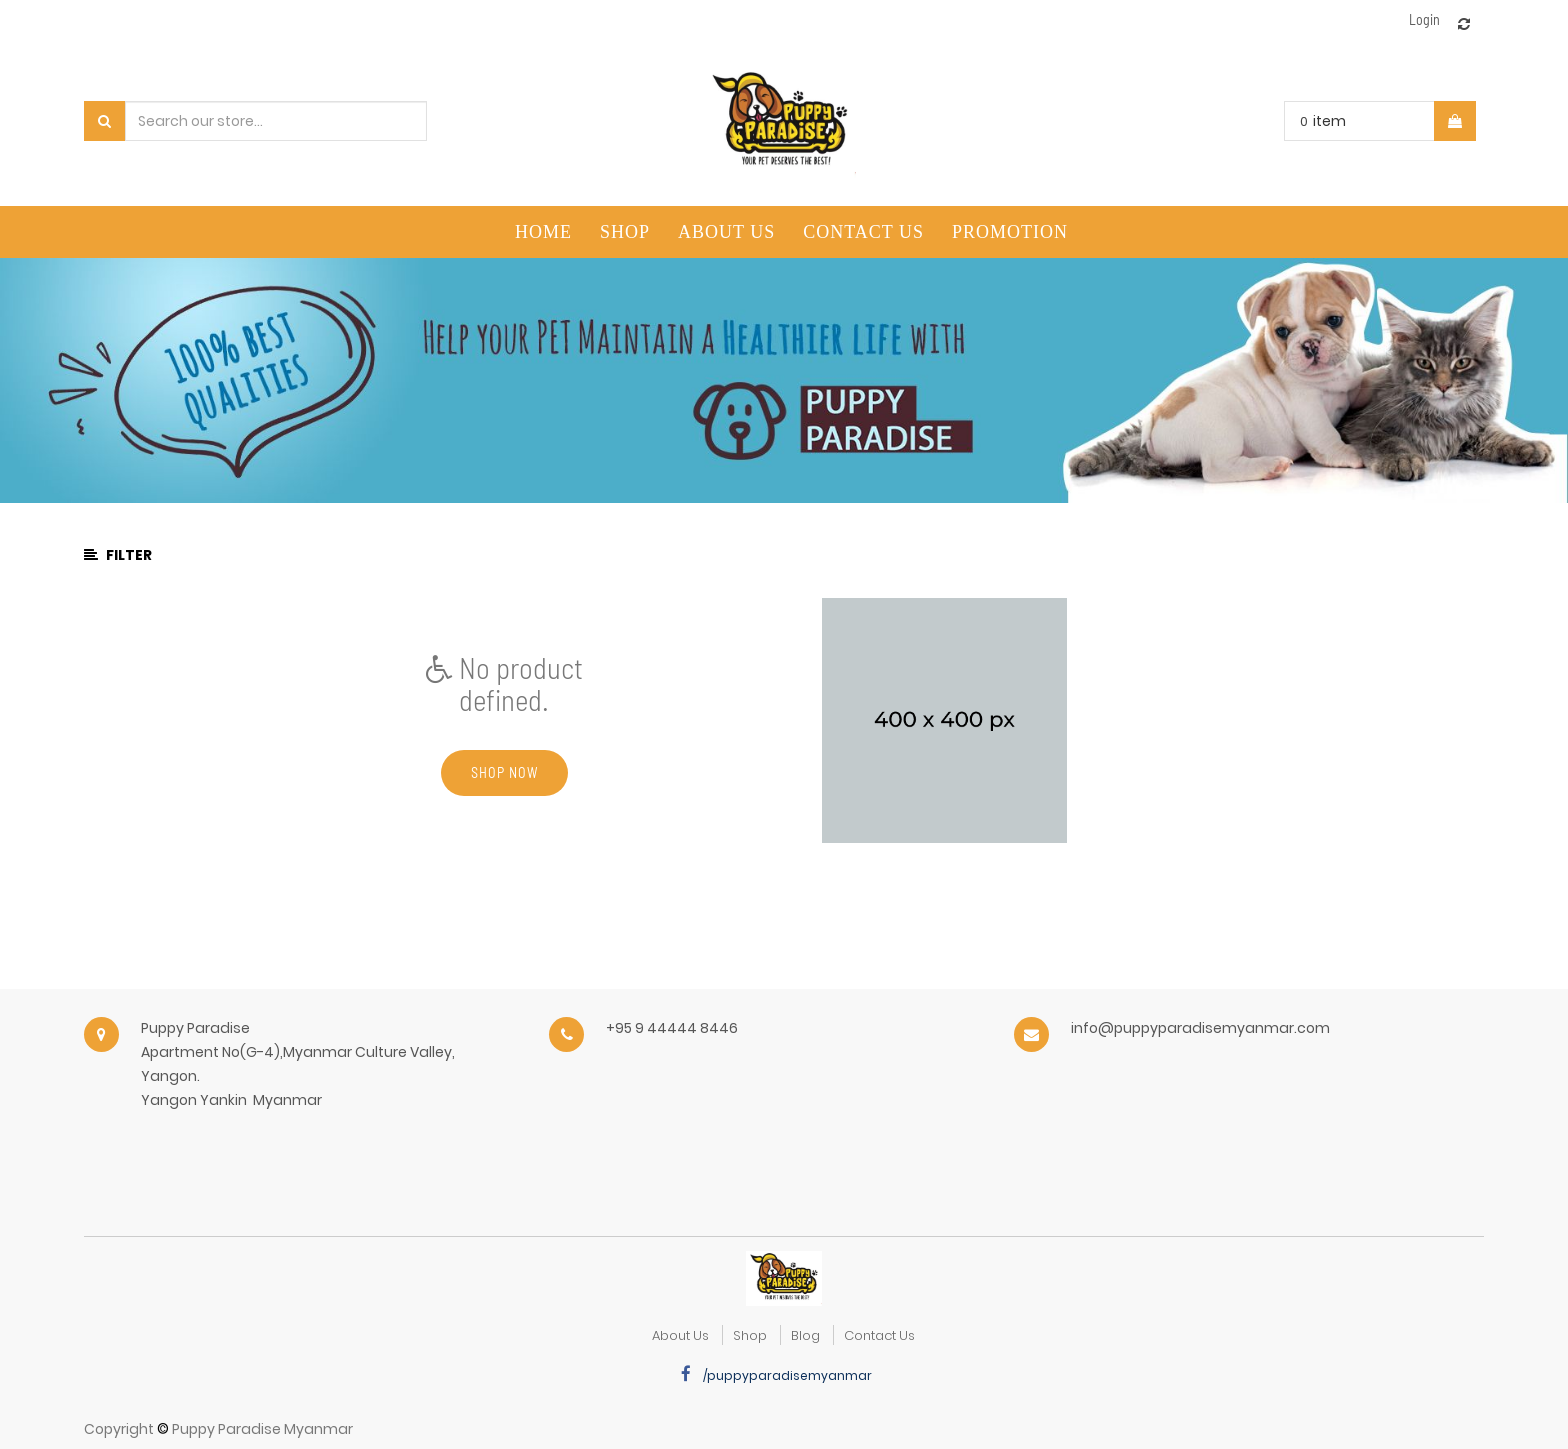 This screenshot has width=1568, height=1449. I want to click on Contact Us, so click(879, 1335).